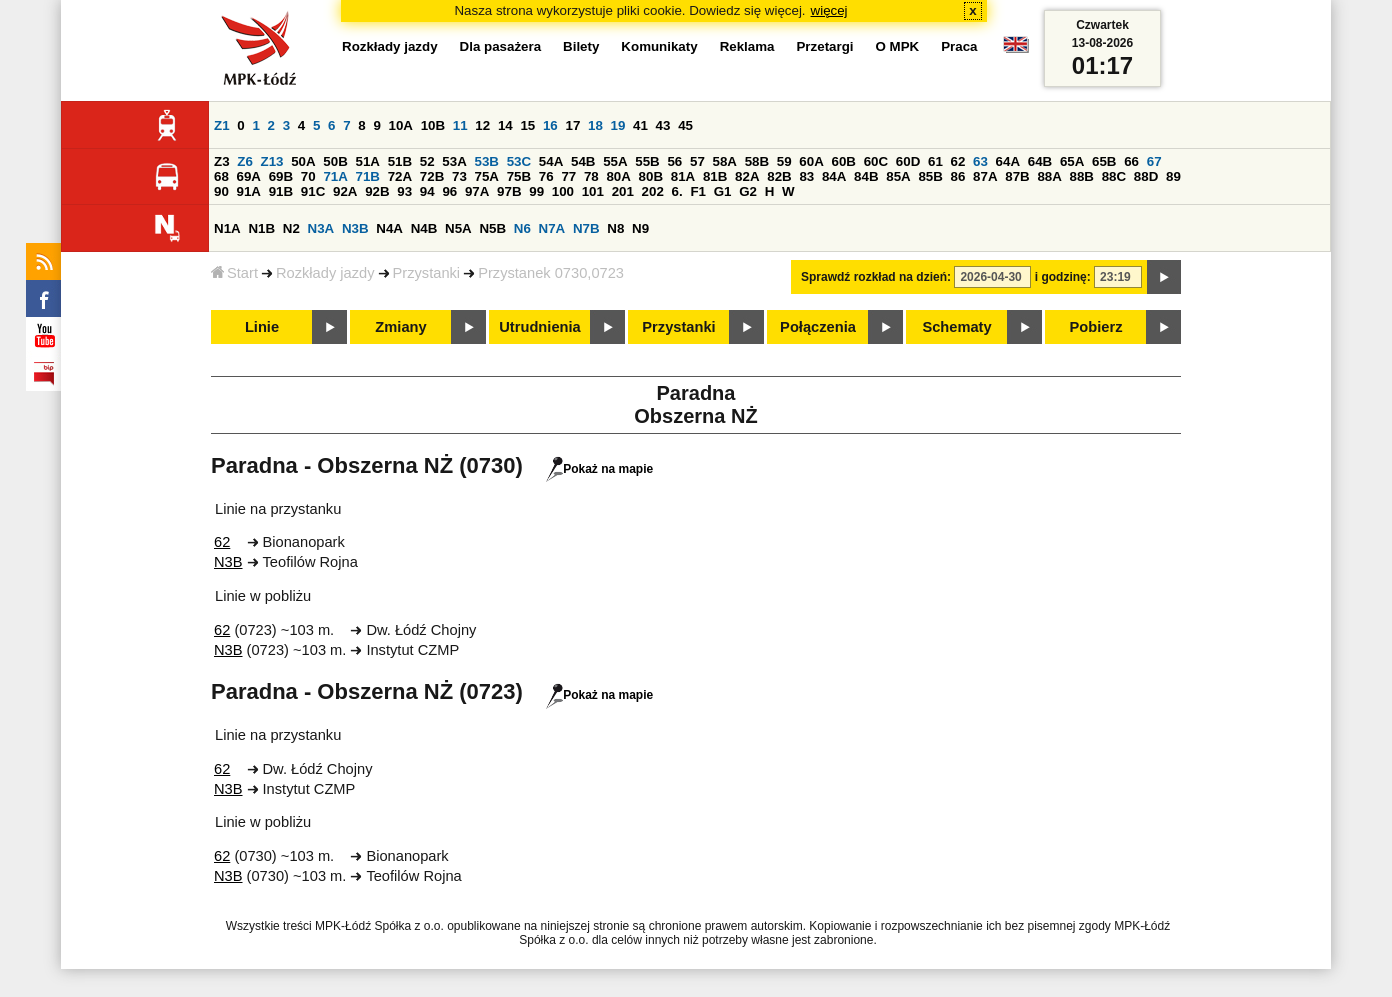  I want to click on Z1, so click(222, 125).